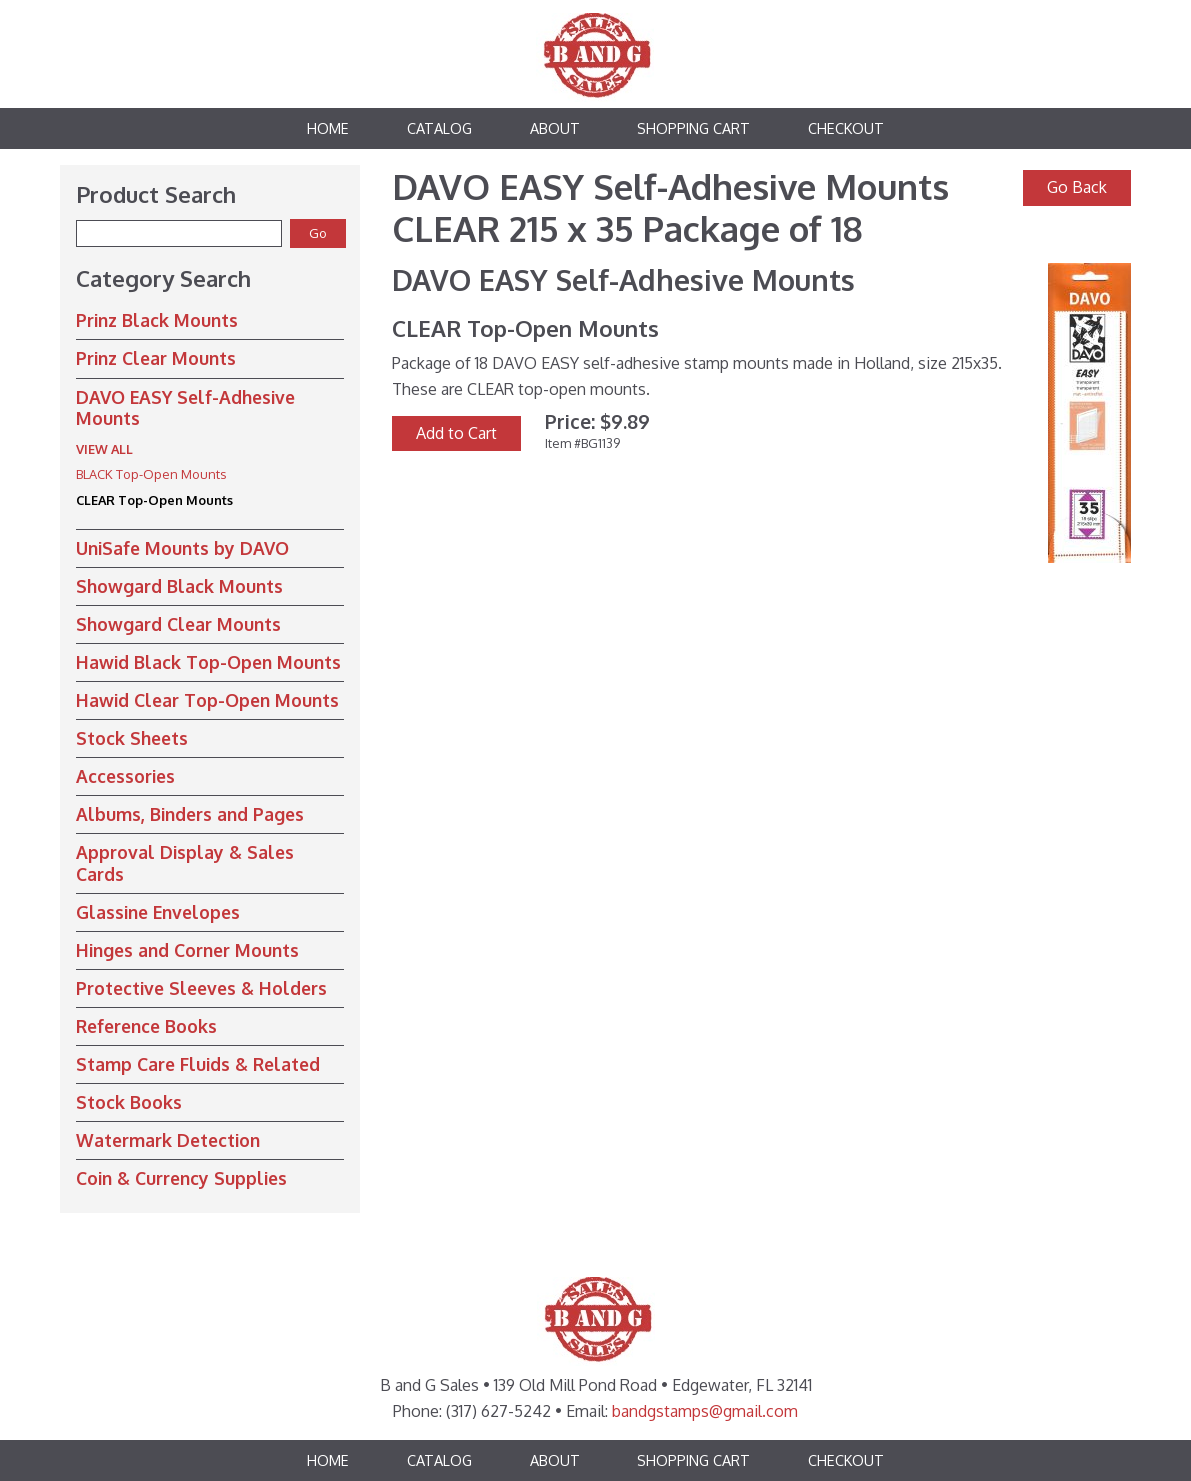 Image resolution: width=1191 pixels, height=1481 pixels. What do you see at coordinates (439, 128) in the screenshot?
I see `Catalog` at bounding box center [439, 128].